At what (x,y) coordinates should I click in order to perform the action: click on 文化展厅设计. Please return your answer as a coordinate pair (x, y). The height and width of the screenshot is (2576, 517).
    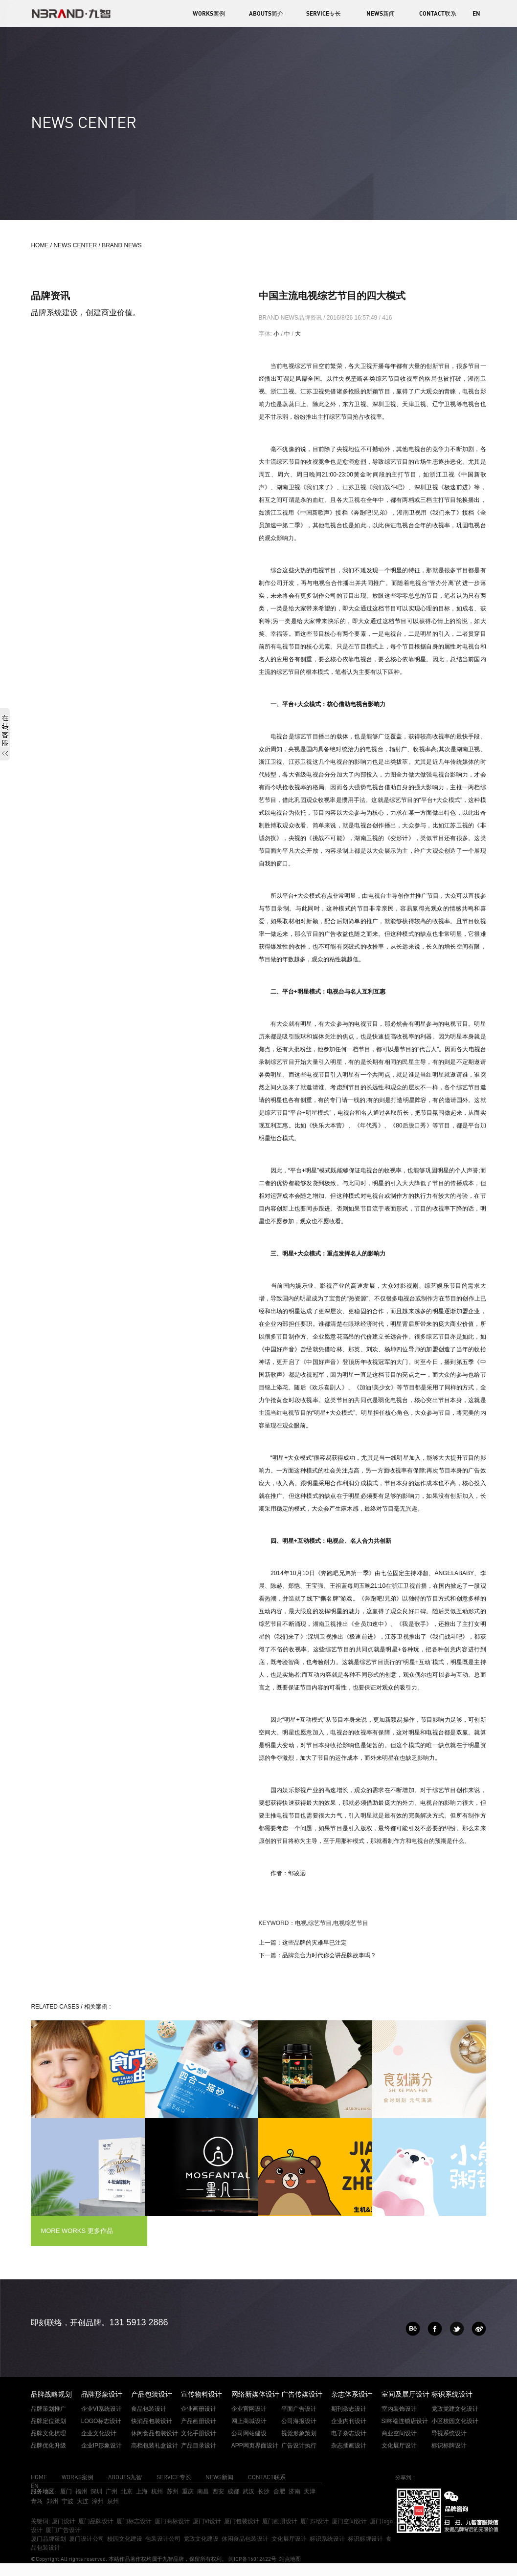
    Looking at the image, I should click on (289, 2538).